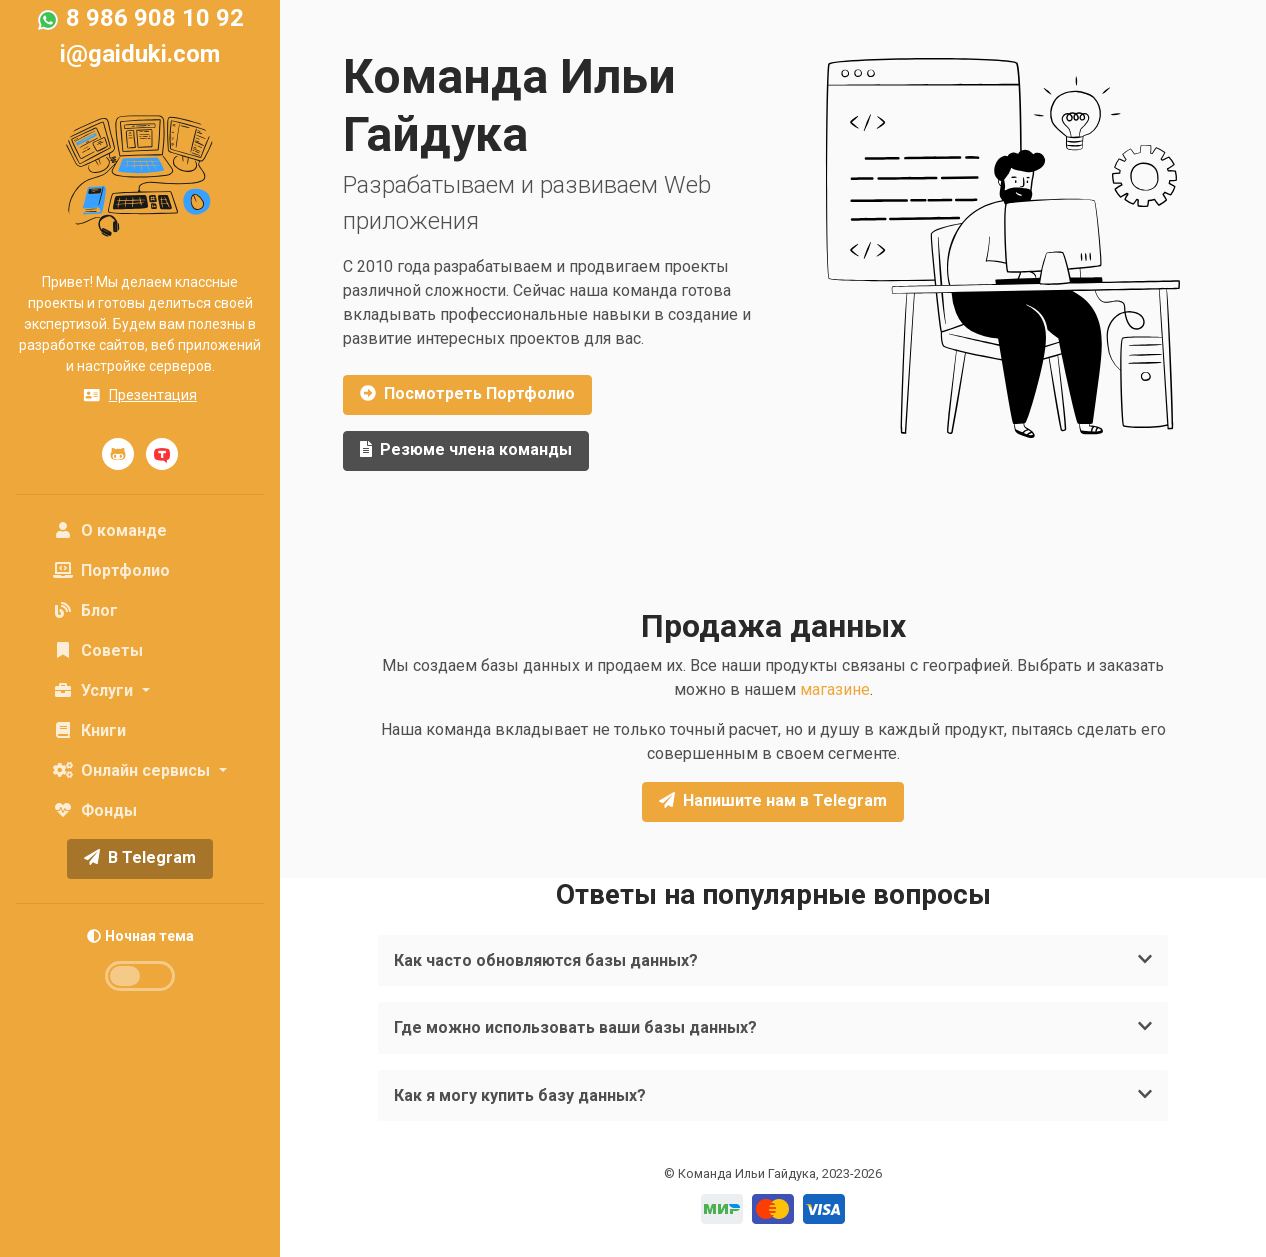 The width and height of the screenshot is (1266, 1257). Describe the element at coordinates (133, 770) in the screenshot. I see `Онлайн сервисы [button]` at that location.